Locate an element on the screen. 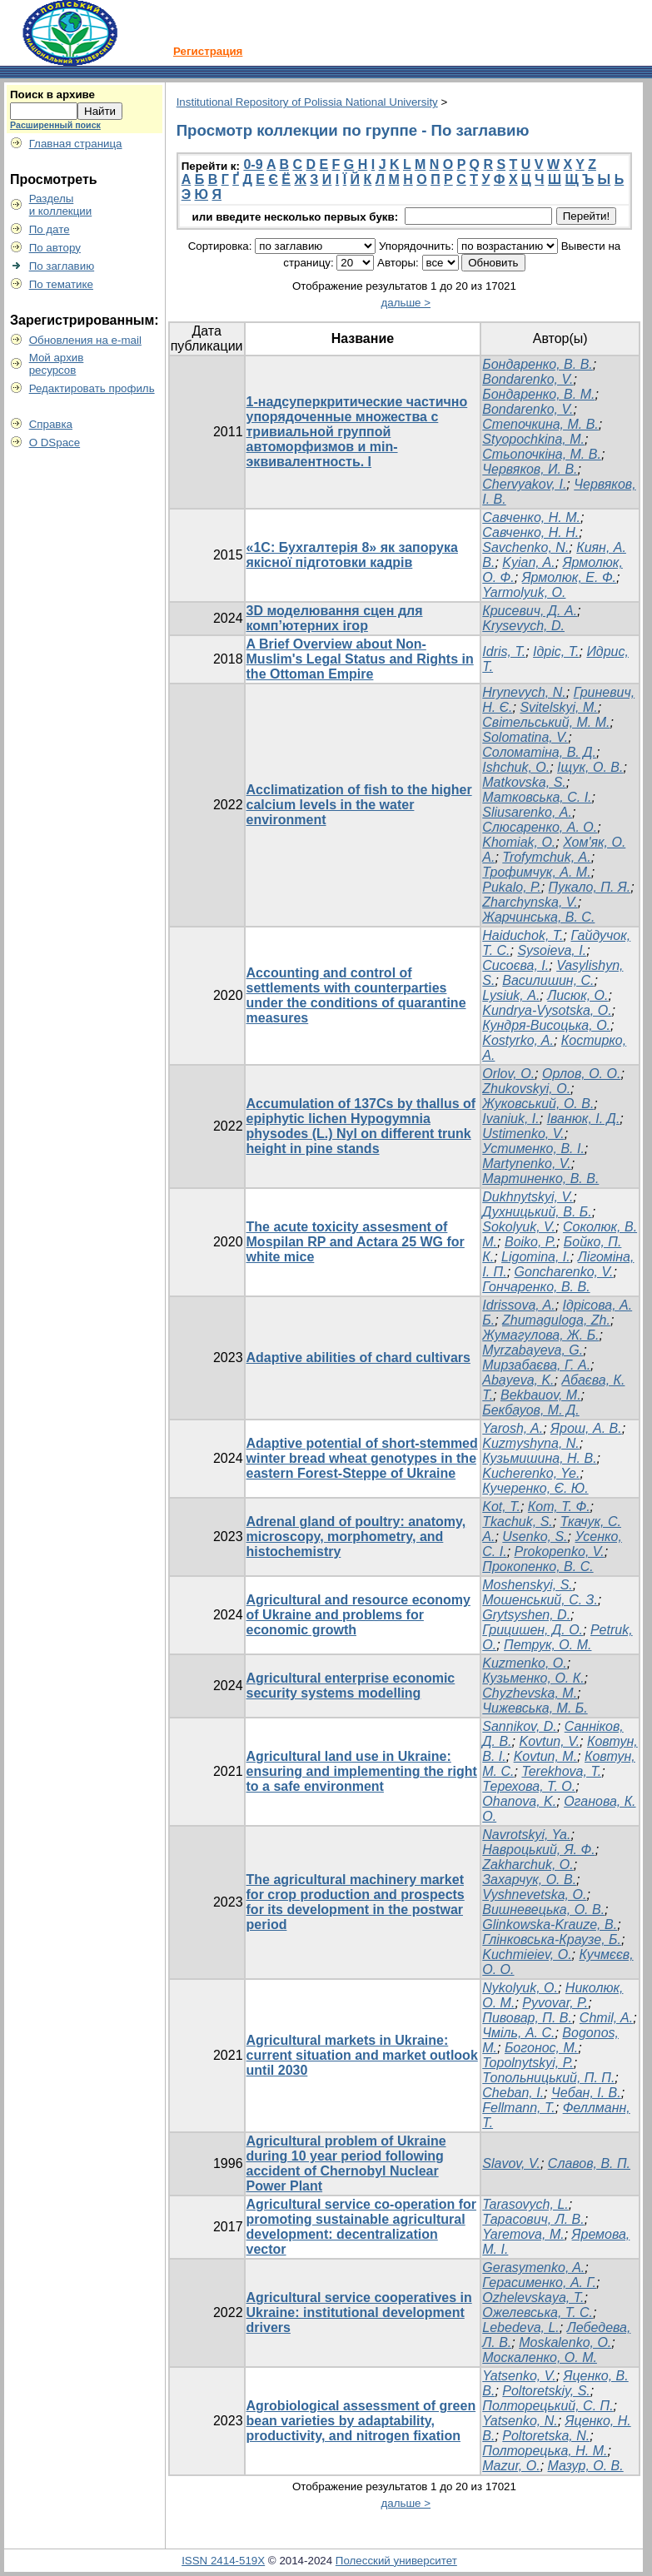  Мартиненко, В. В. is located at coordinates (540, 1178).